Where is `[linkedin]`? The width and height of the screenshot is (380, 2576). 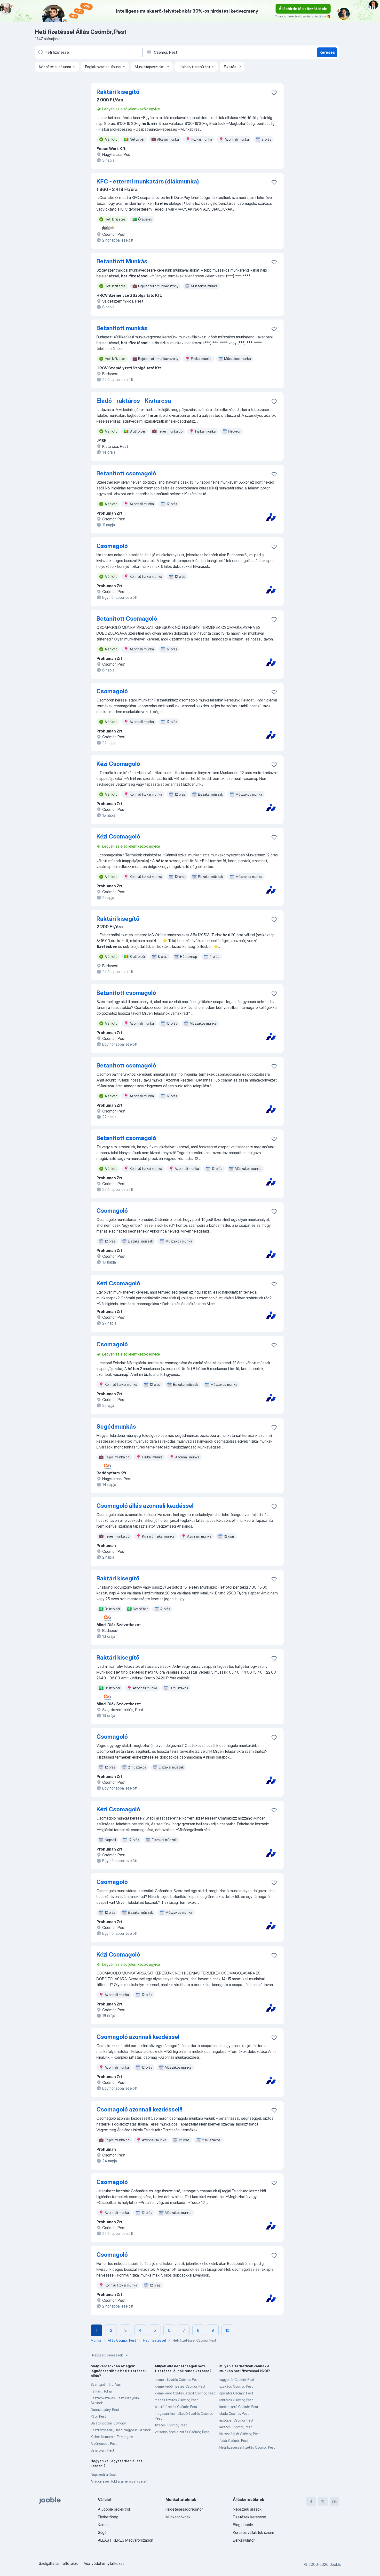
[linkedin] is located at coordinates (334, 2501).